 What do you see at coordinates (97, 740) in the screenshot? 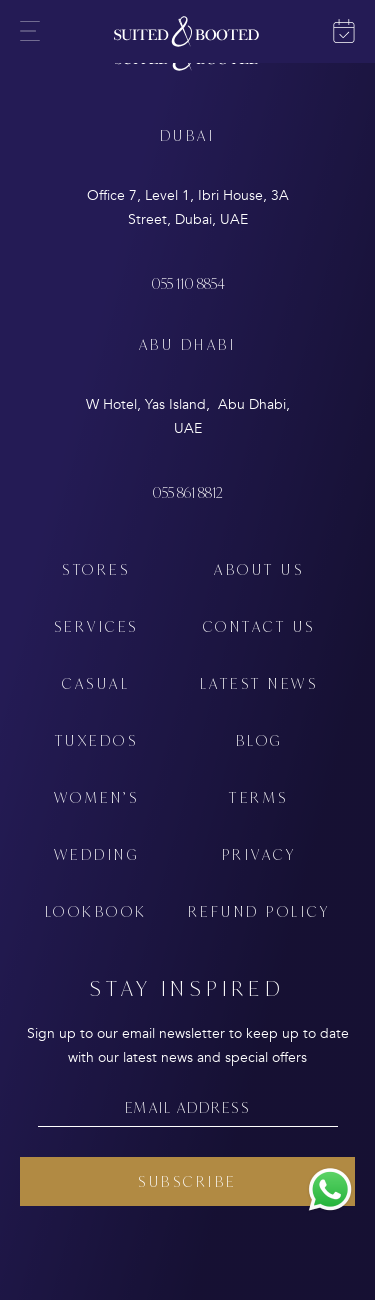
I see `TUXEDOS` at bounding box center [97, 740].